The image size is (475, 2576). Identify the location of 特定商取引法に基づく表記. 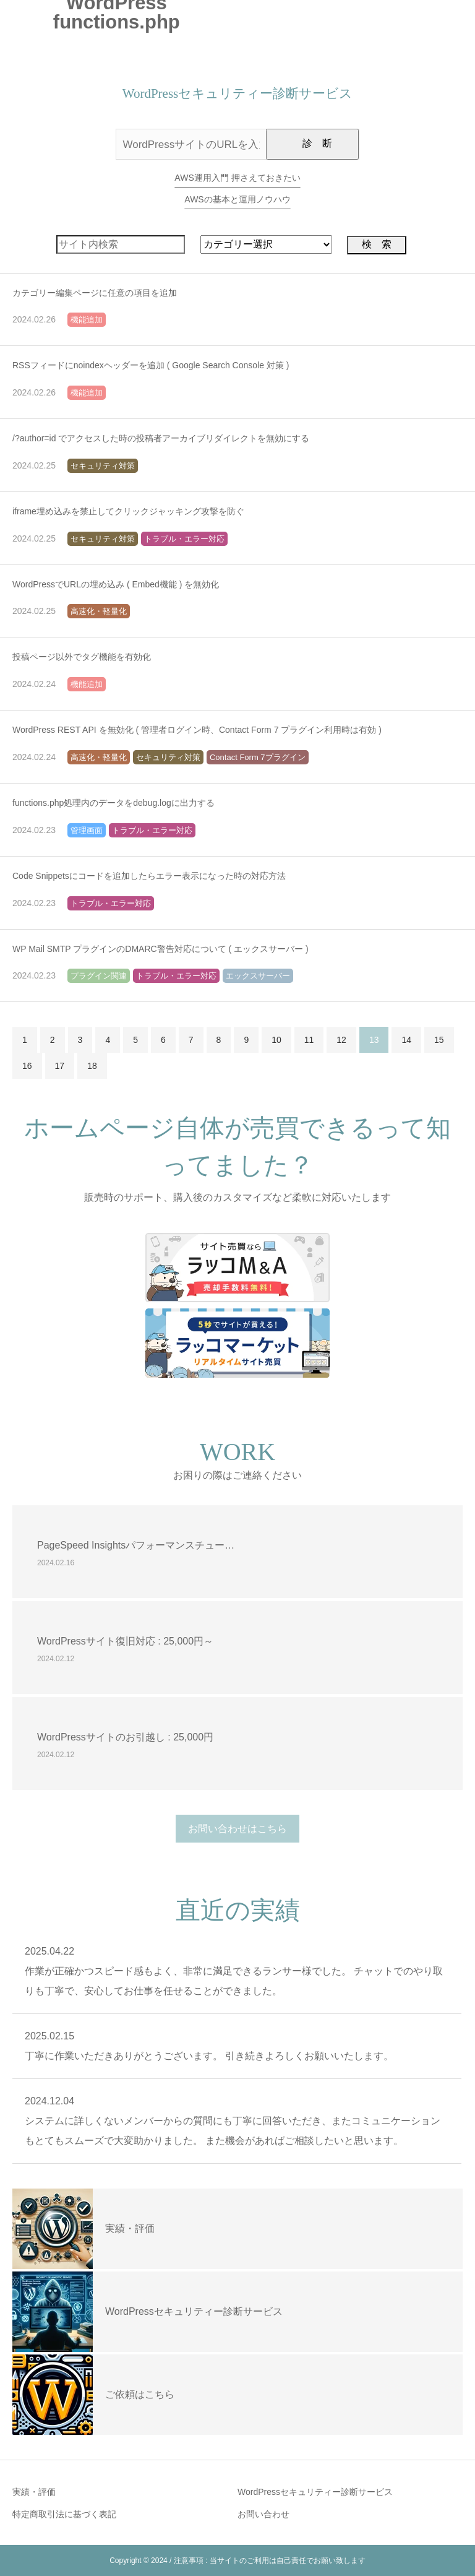
(64, 2514).